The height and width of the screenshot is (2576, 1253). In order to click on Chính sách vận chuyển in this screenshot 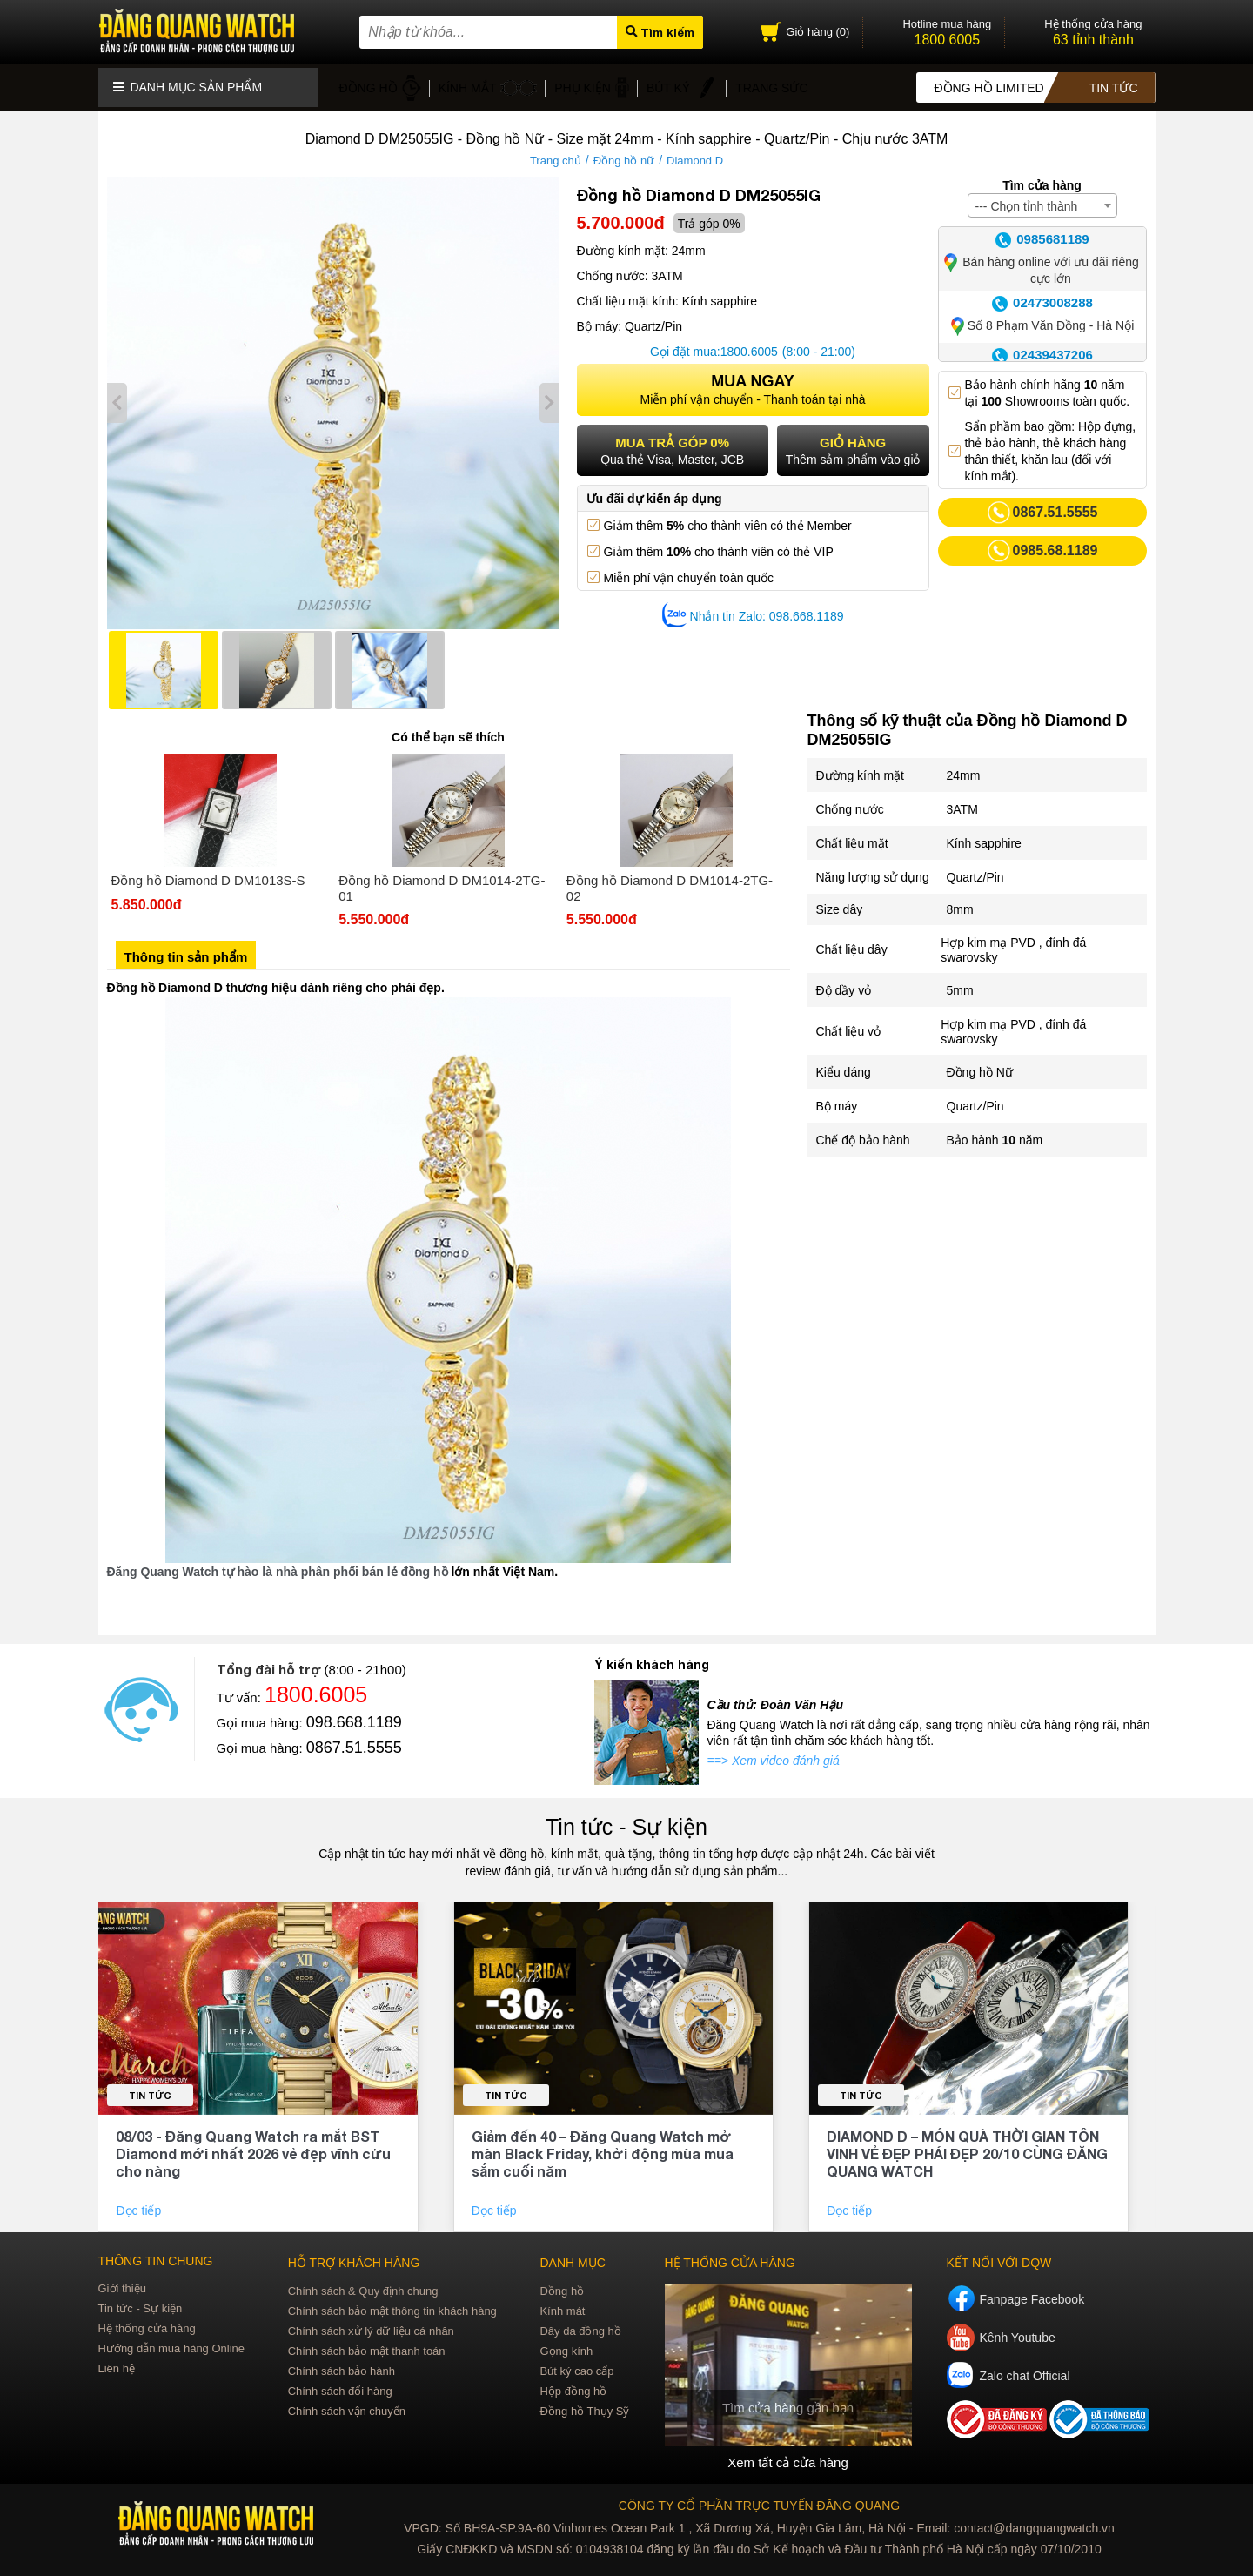, I will do `click(346, 2402)`.